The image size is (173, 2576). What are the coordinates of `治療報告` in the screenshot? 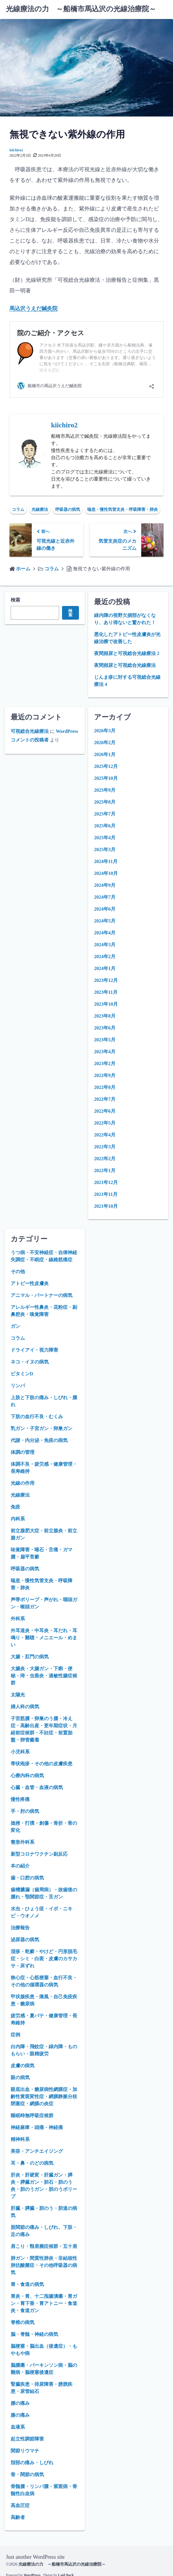 It's located at (20, 1927).